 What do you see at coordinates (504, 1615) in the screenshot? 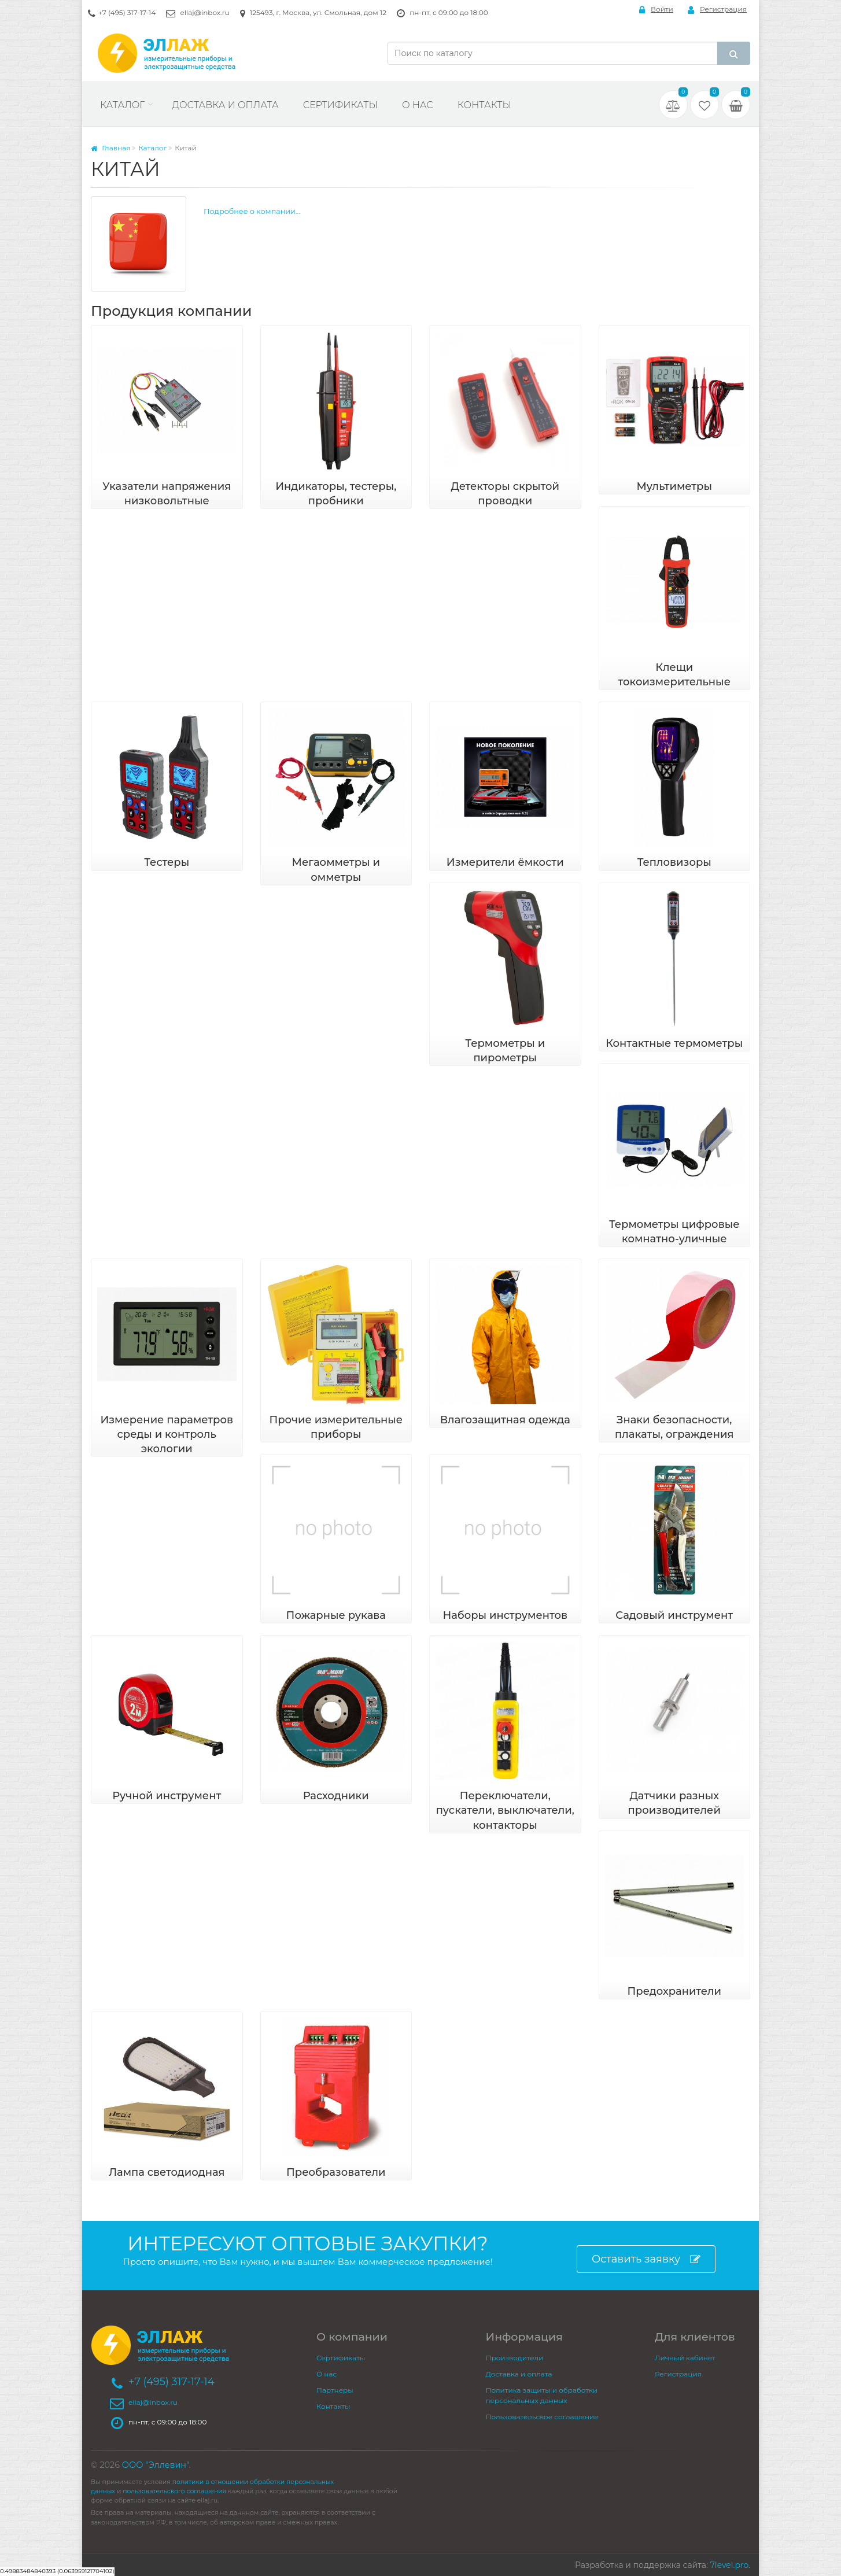
I see `Наборы инструментов` at bounding box center [504, 1615].